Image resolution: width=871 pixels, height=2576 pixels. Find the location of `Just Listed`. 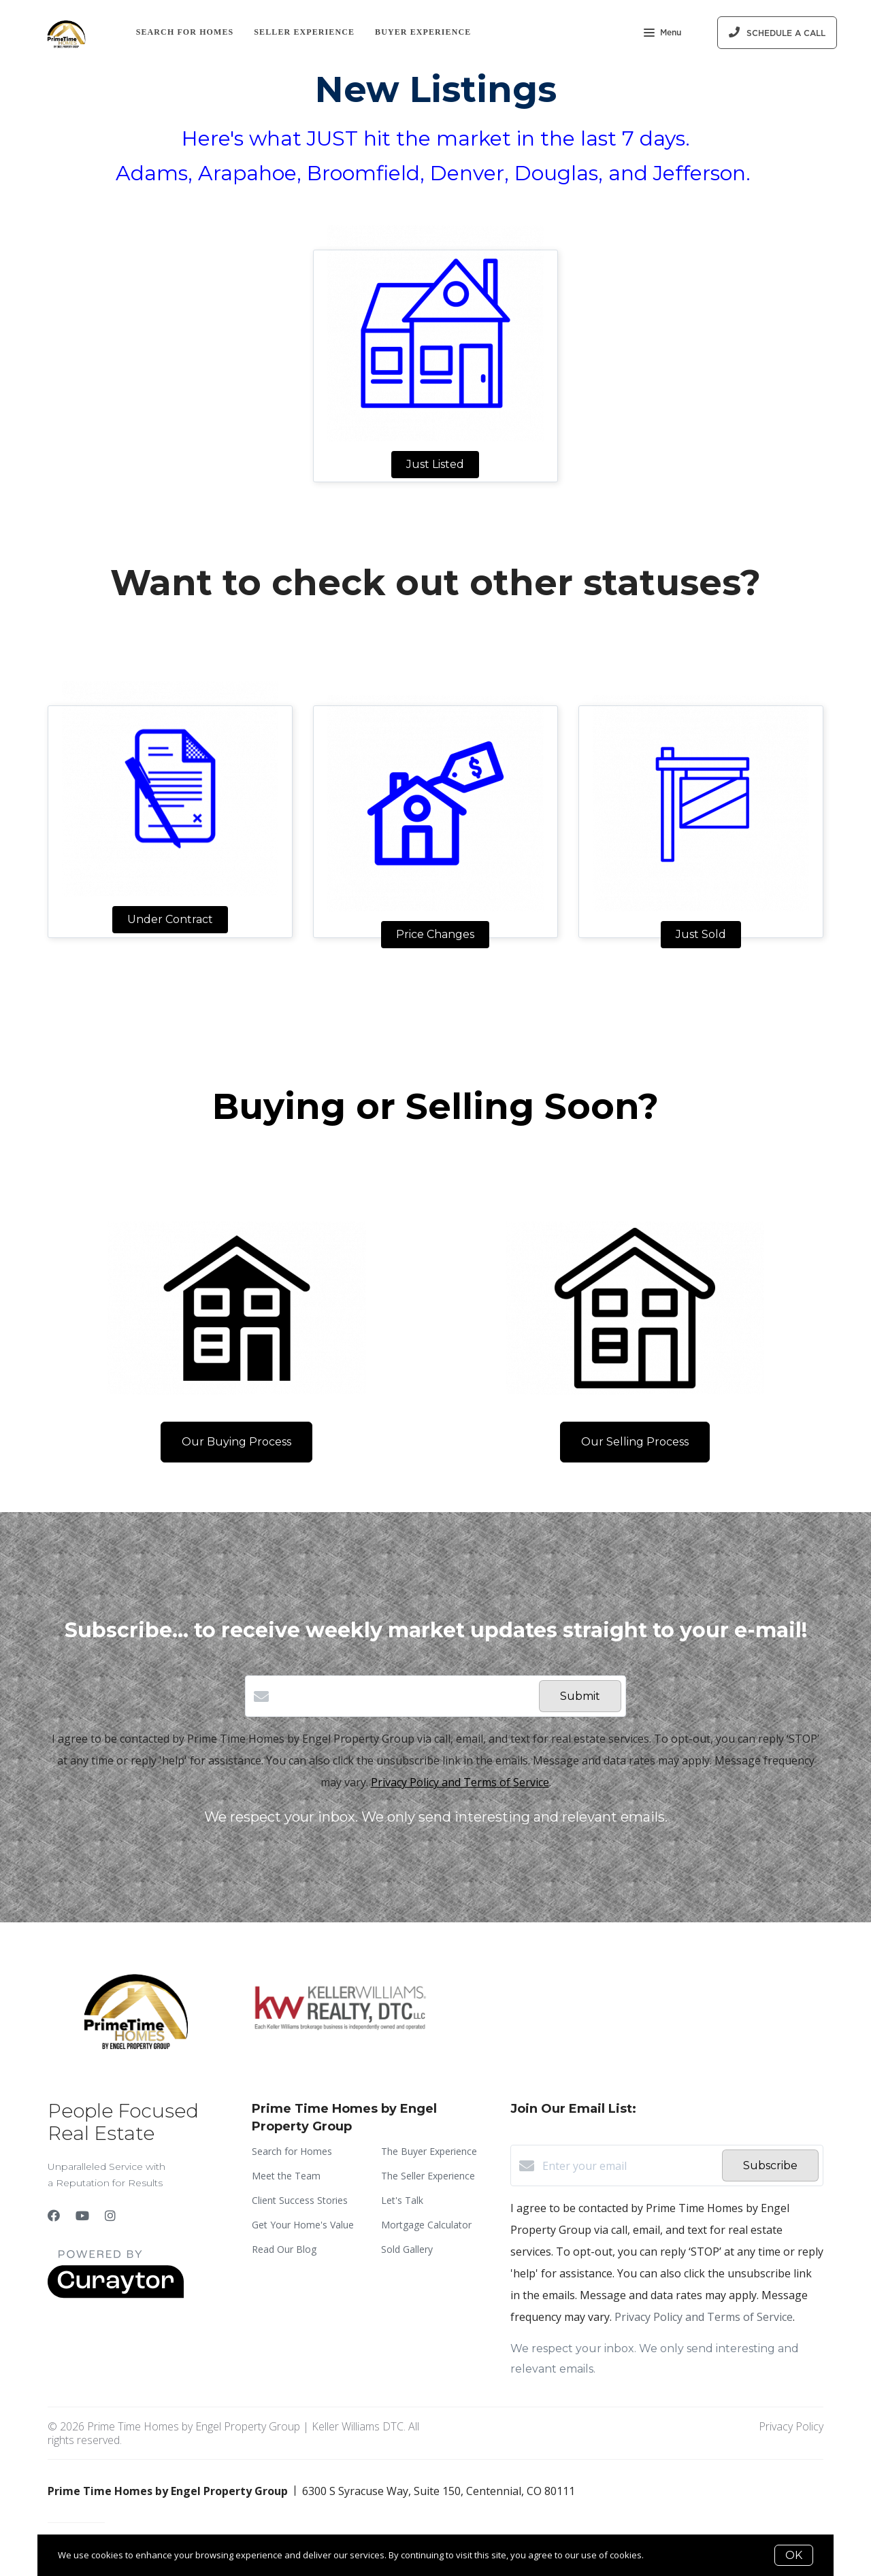

Just Listed is located at coordinates (435, 464).